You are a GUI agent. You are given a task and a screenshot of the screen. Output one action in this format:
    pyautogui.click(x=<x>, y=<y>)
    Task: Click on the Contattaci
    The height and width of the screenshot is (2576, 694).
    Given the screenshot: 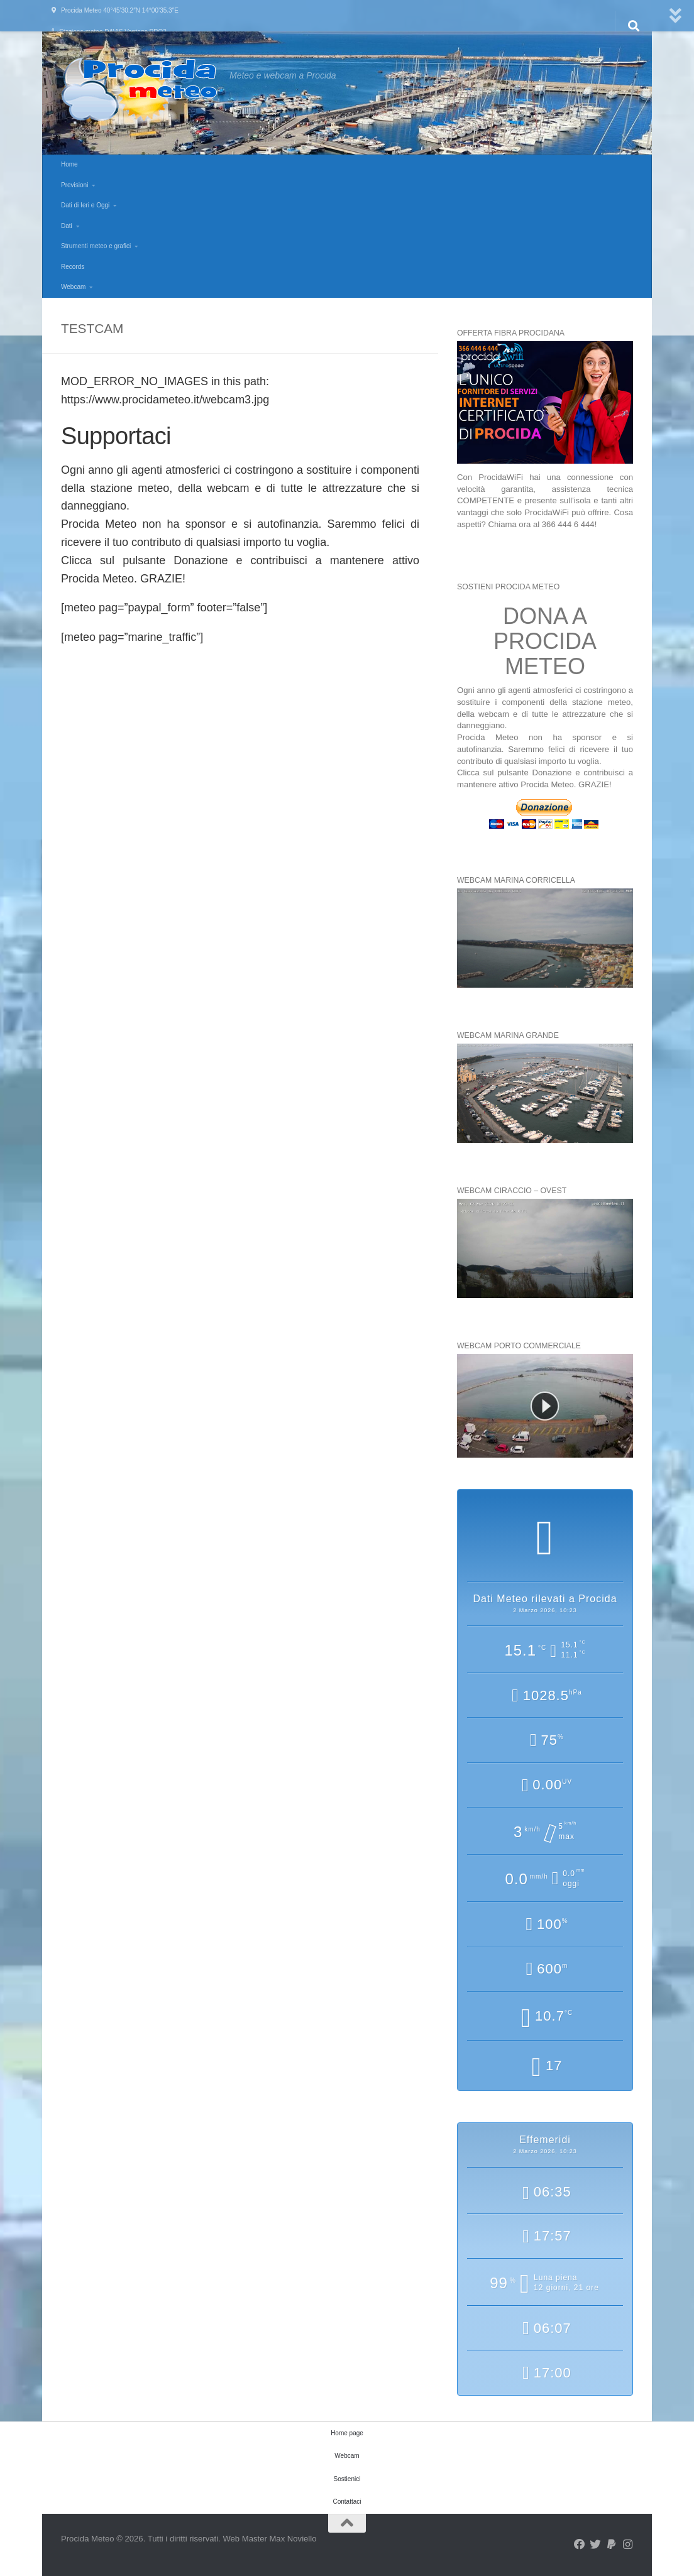 What is the action you would take?
    pyautogui.click(x=347, y=2501)
    